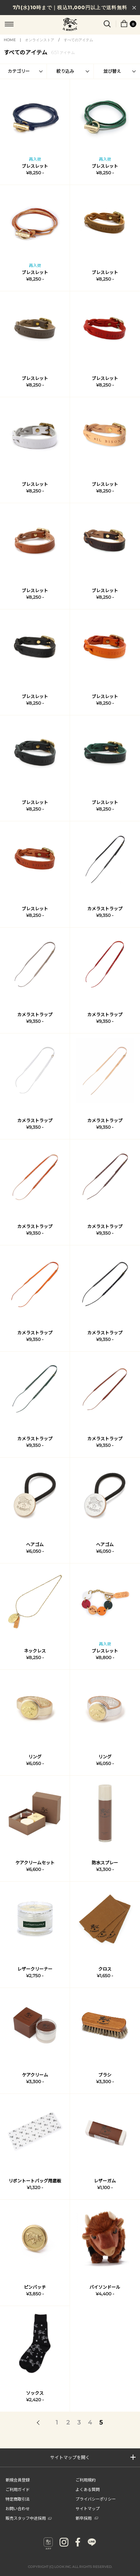  Describe the element at coordinates (85, 2480) in the screenshot. I see `ご利用規約` at that location.